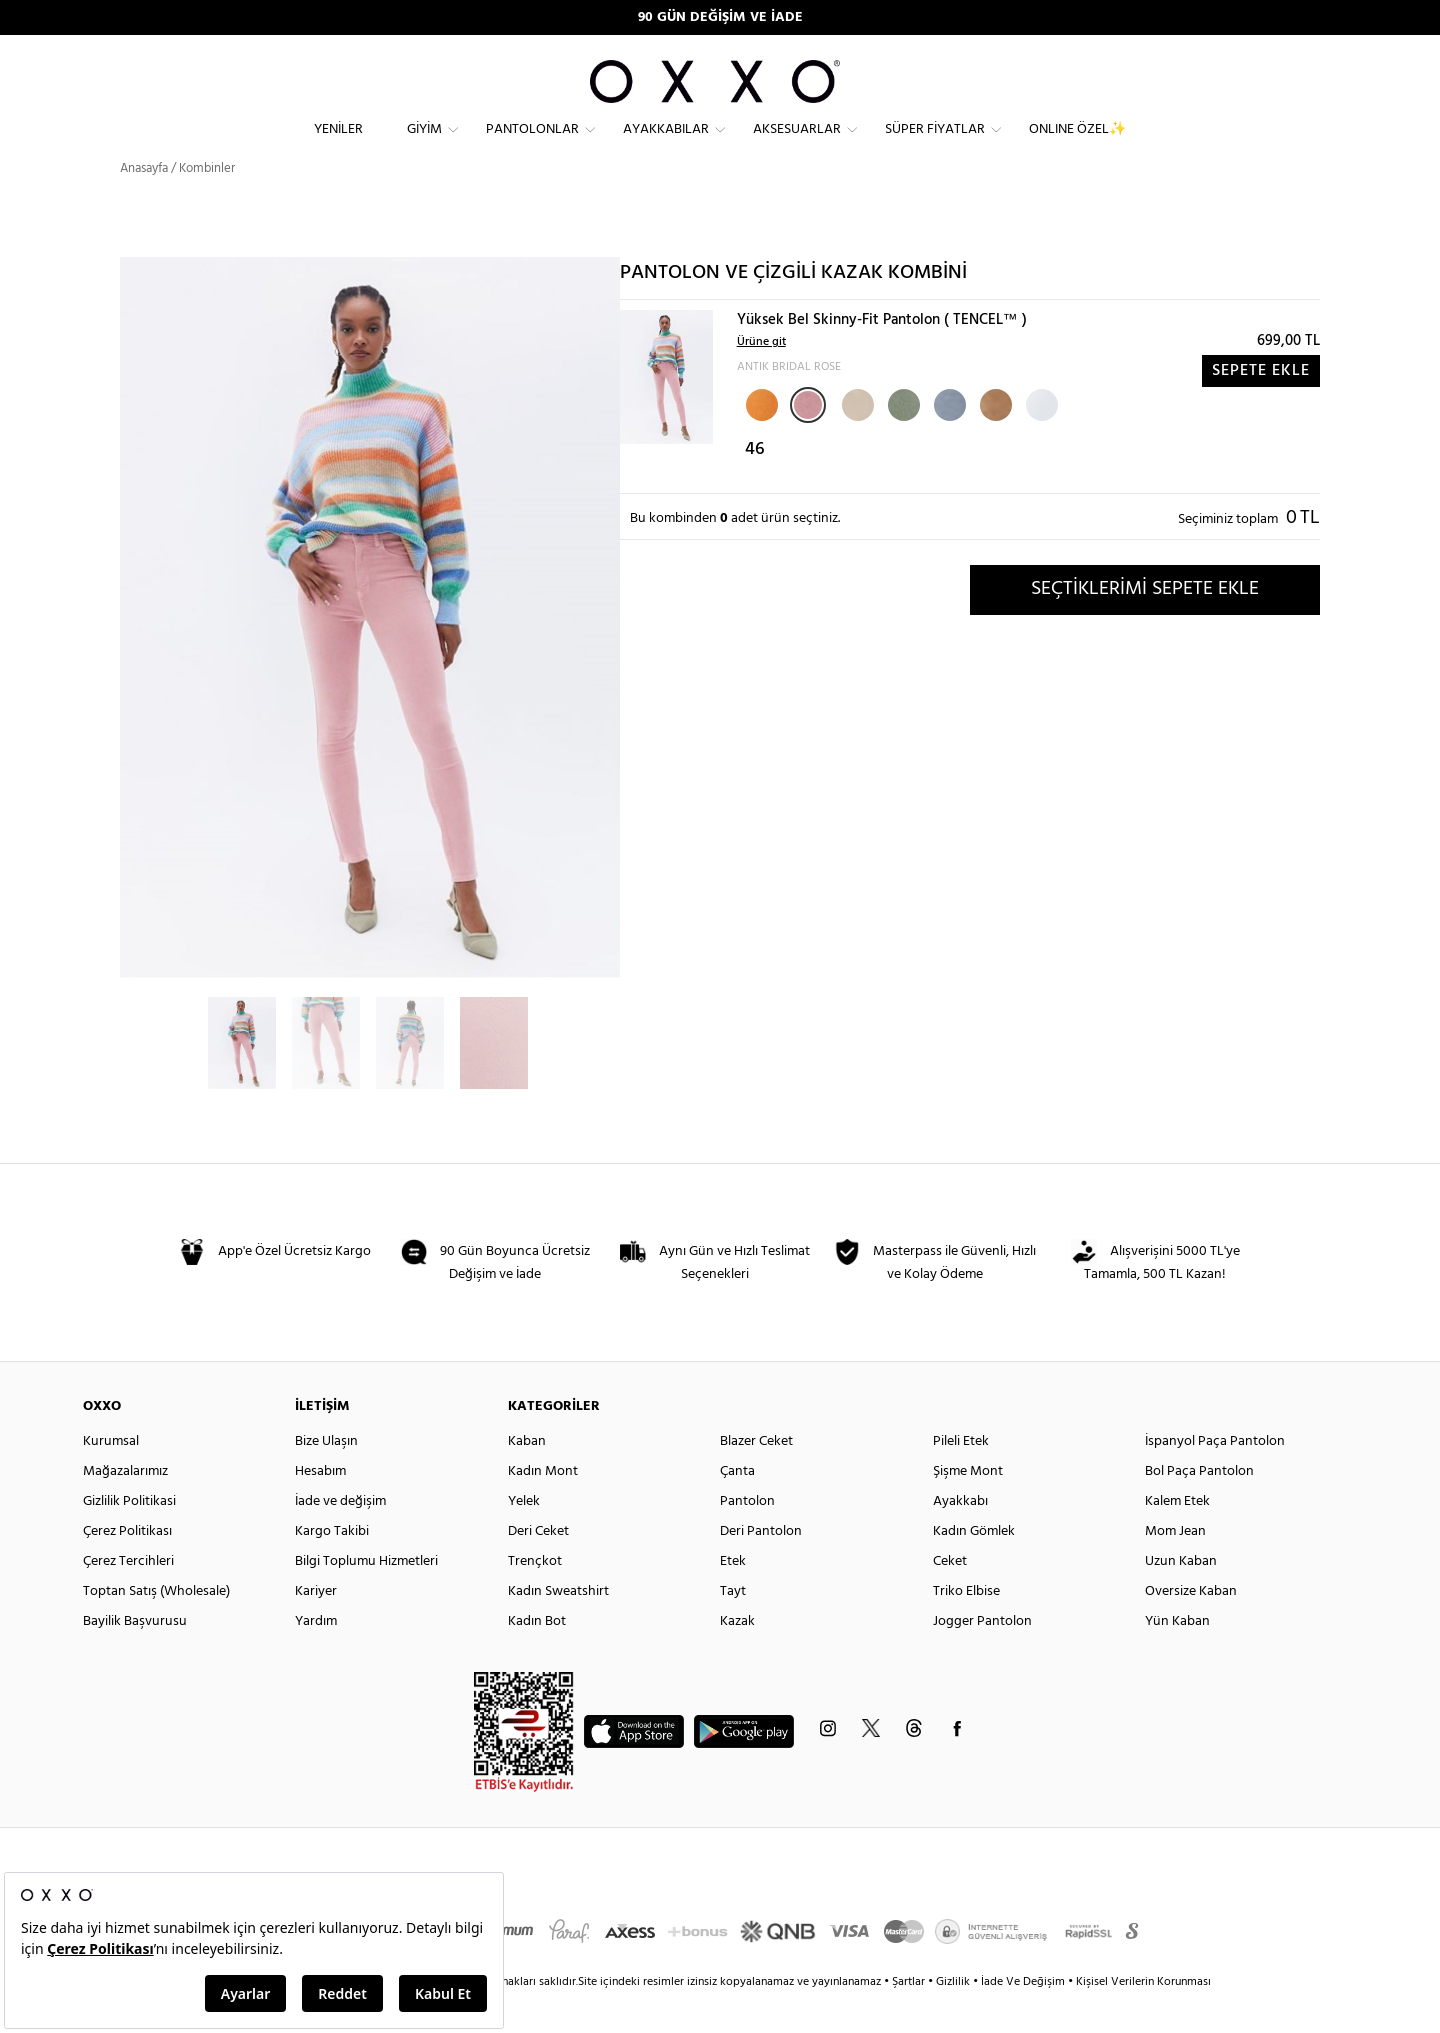 This screenshot has height=2033, width=1440. What do you see at coordinates (524, 1537) in the screenshot?
I see `Yelek` at bounding box center [524, 1537].